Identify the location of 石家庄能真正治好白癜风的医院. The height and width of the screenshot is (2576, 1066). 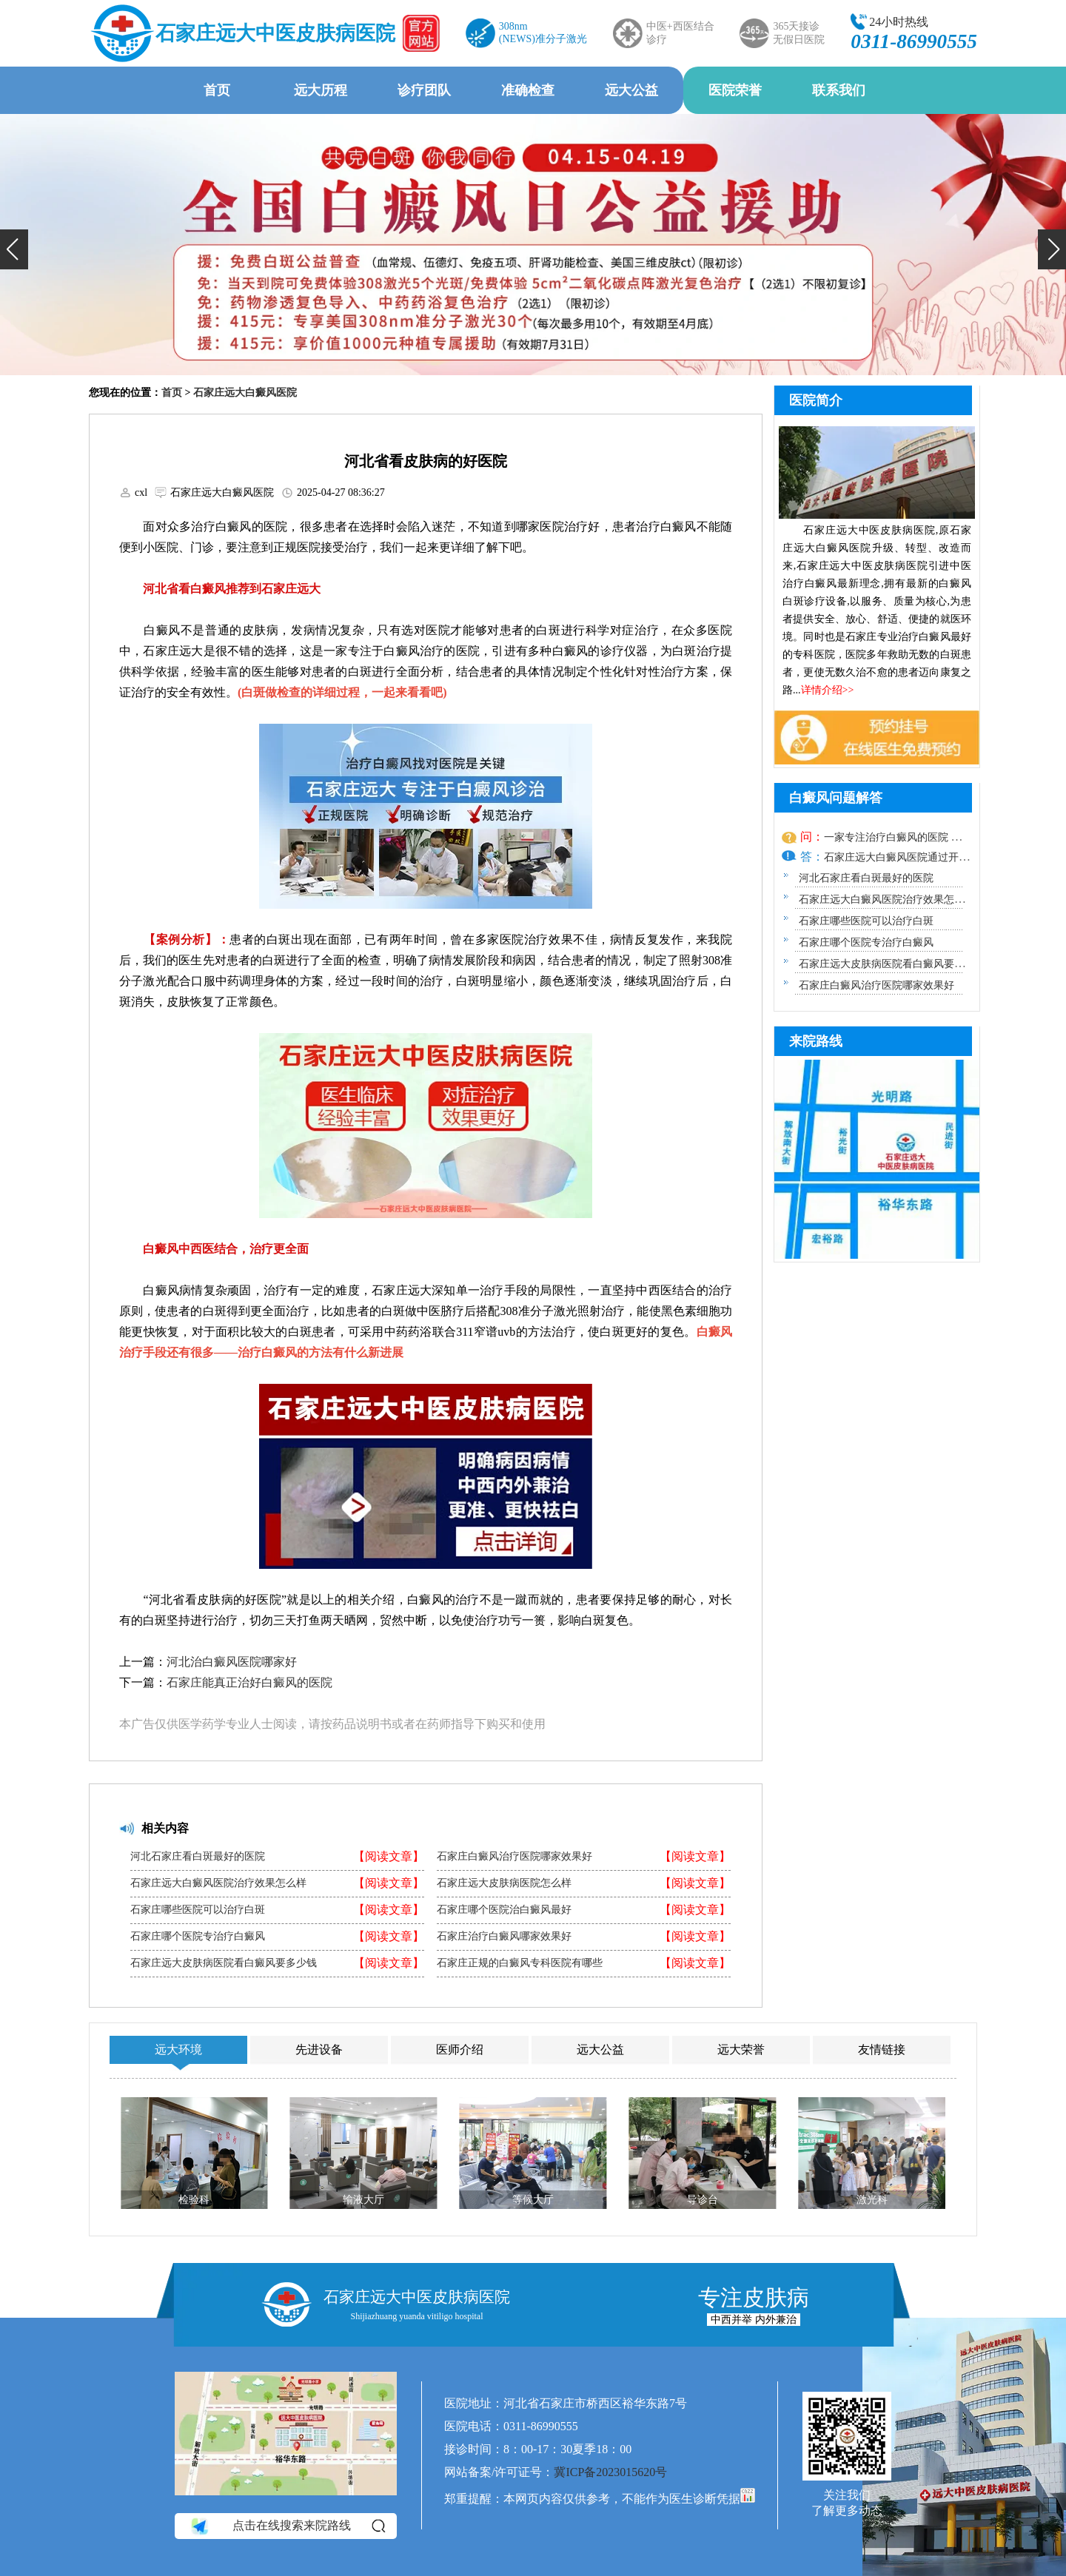
(249, 1682).